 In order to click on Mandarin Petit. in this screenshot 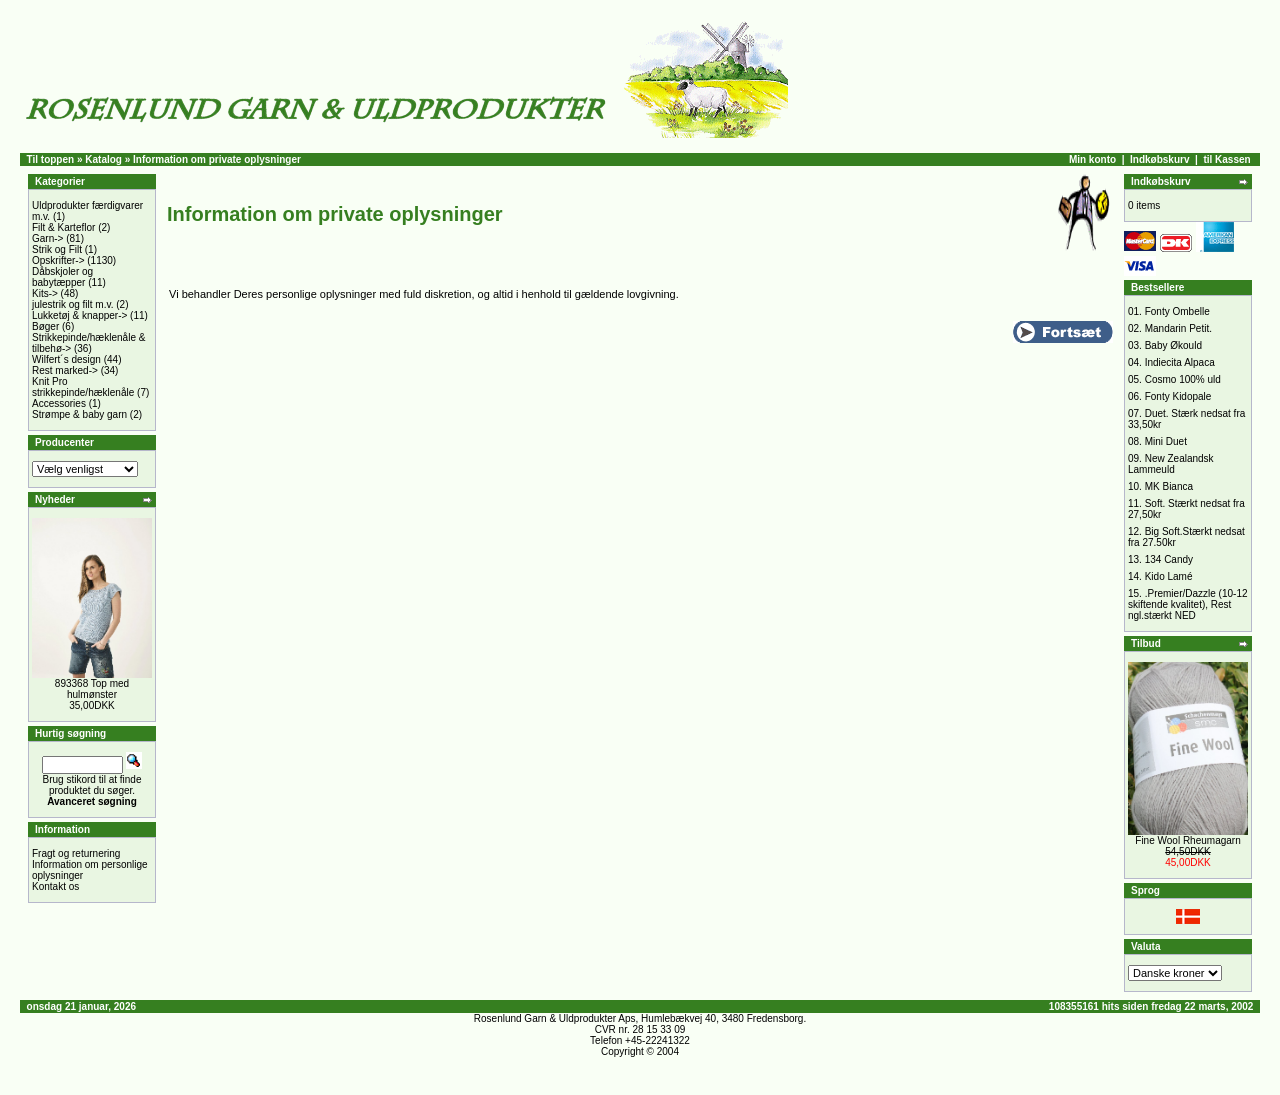, I will do `click(1178, 328)`.